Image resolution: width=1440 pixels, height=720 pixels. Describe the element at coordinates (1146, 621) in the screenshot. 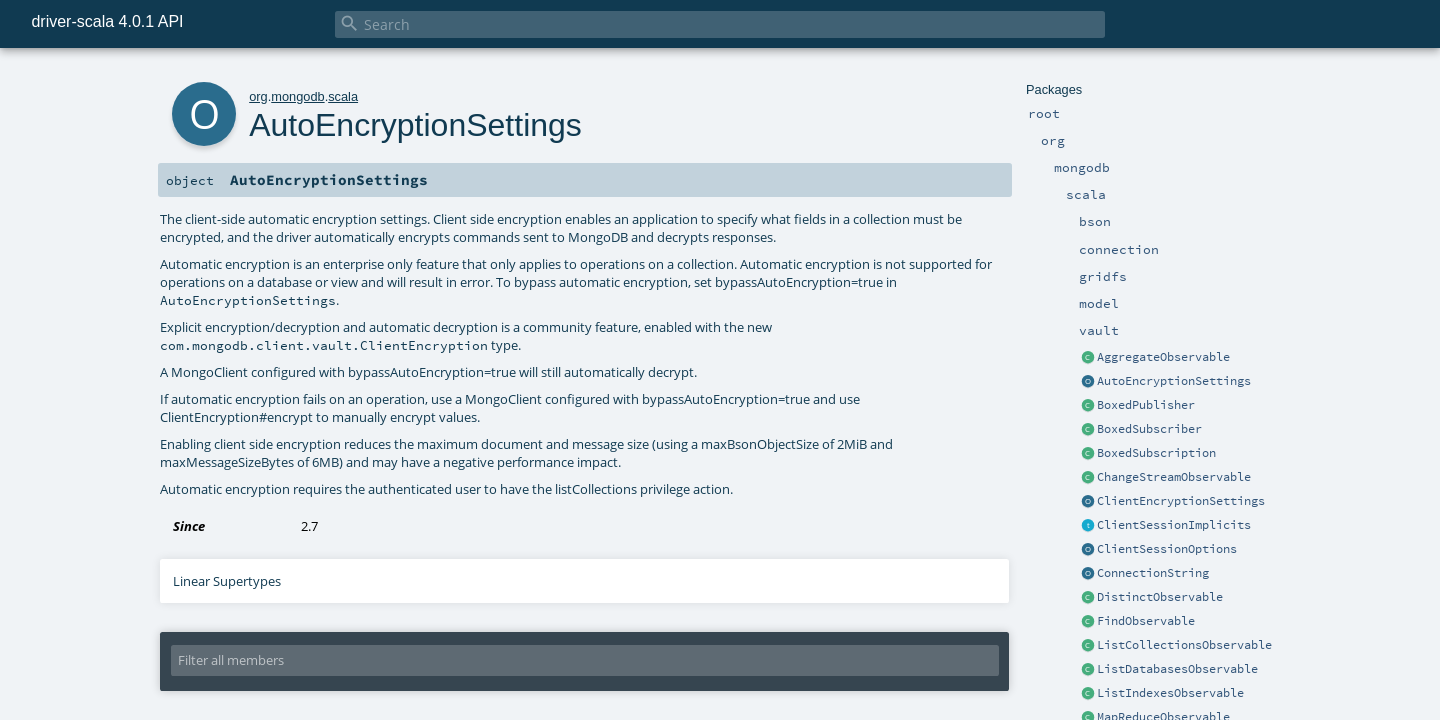

I see `FindObservable` at that location.